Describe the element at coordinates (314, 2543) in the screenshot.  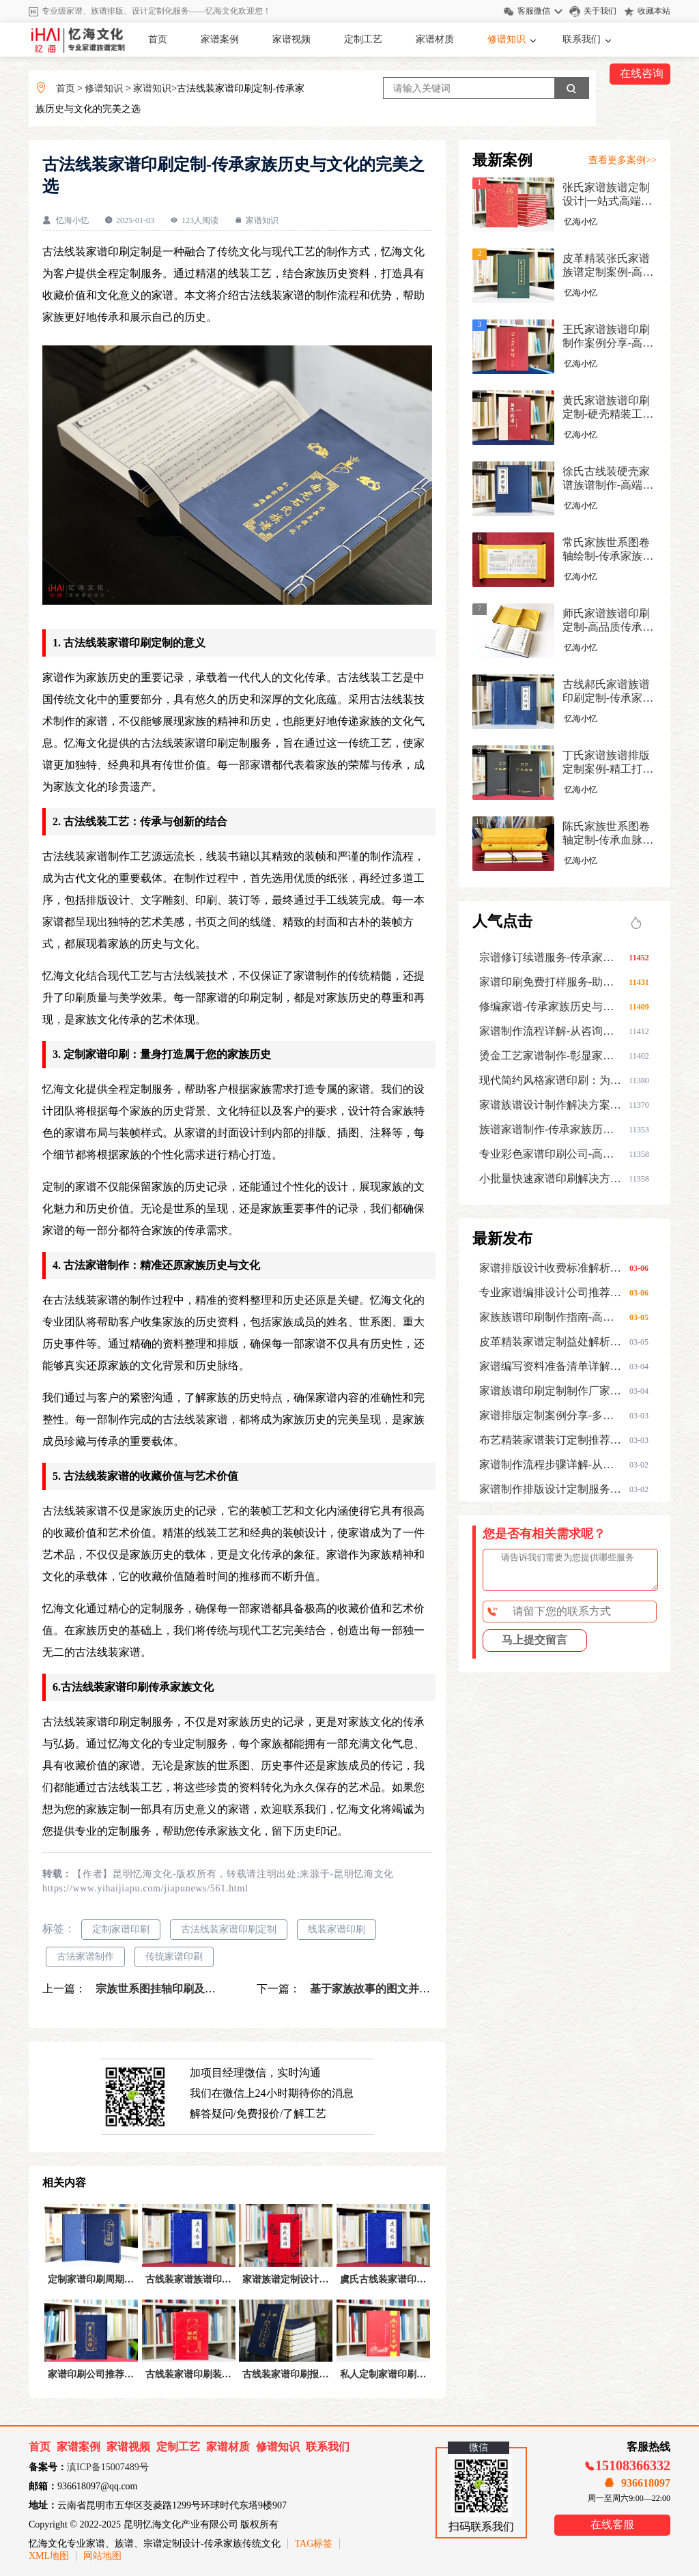
I see `TAG标签` at that location.